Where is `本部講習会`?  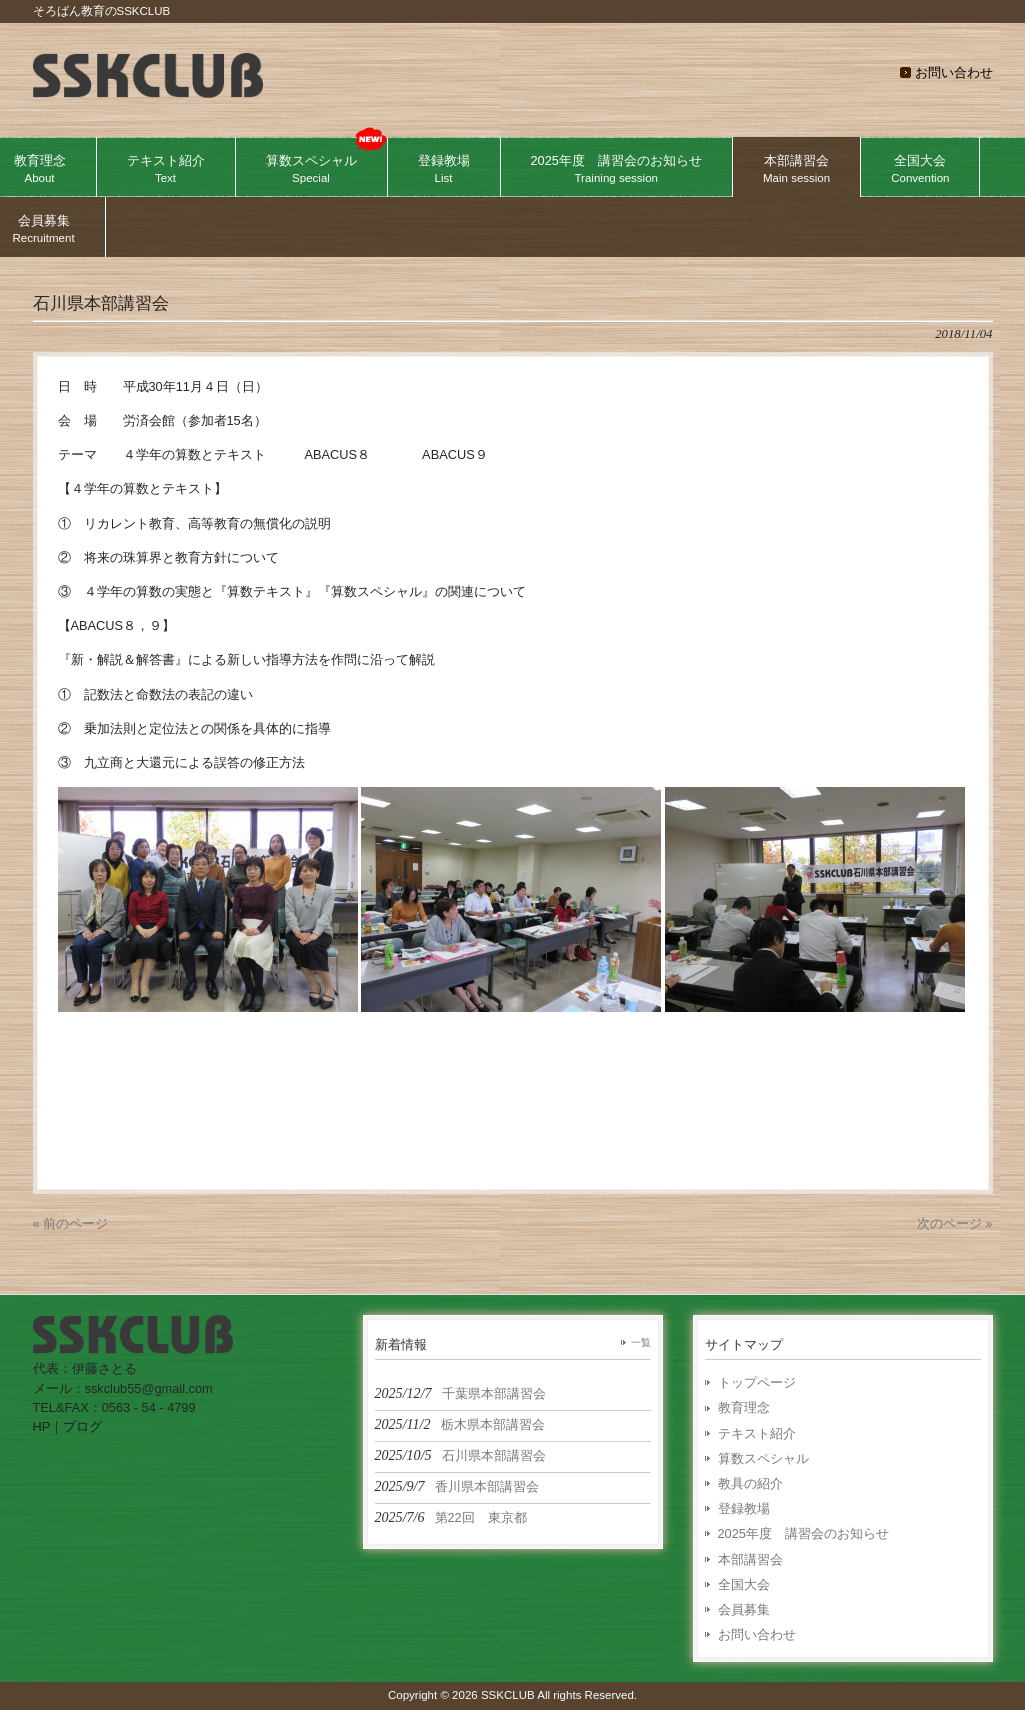 本部講習会 is located at coordinates (750, 1559).